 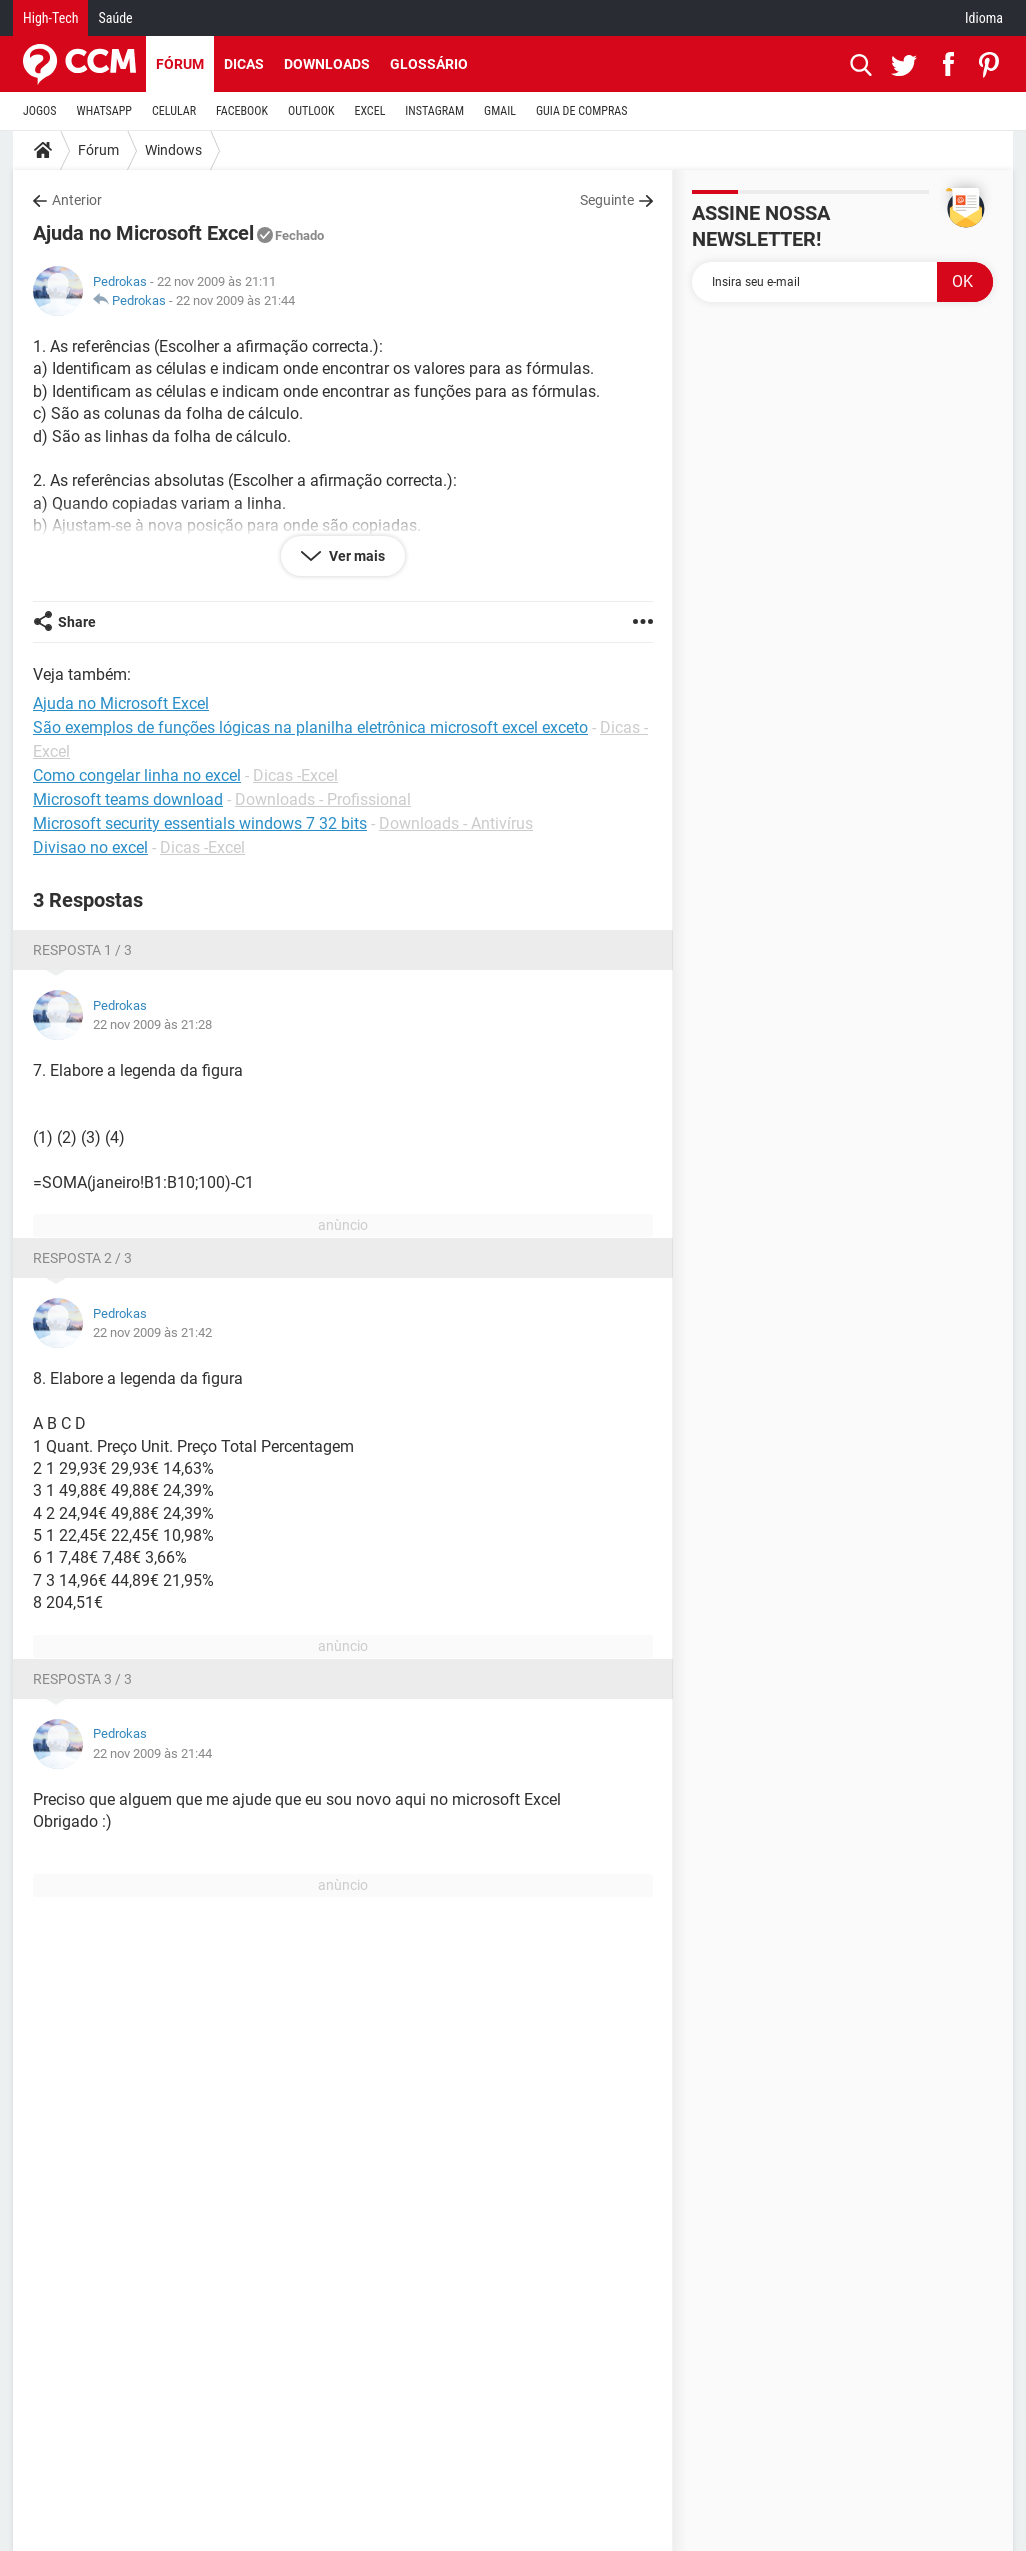 What do you see at coordinates (235, 300) in the screenshot?
I see `22 nov 2009 às 21:44` at bounding box center [235, 300].